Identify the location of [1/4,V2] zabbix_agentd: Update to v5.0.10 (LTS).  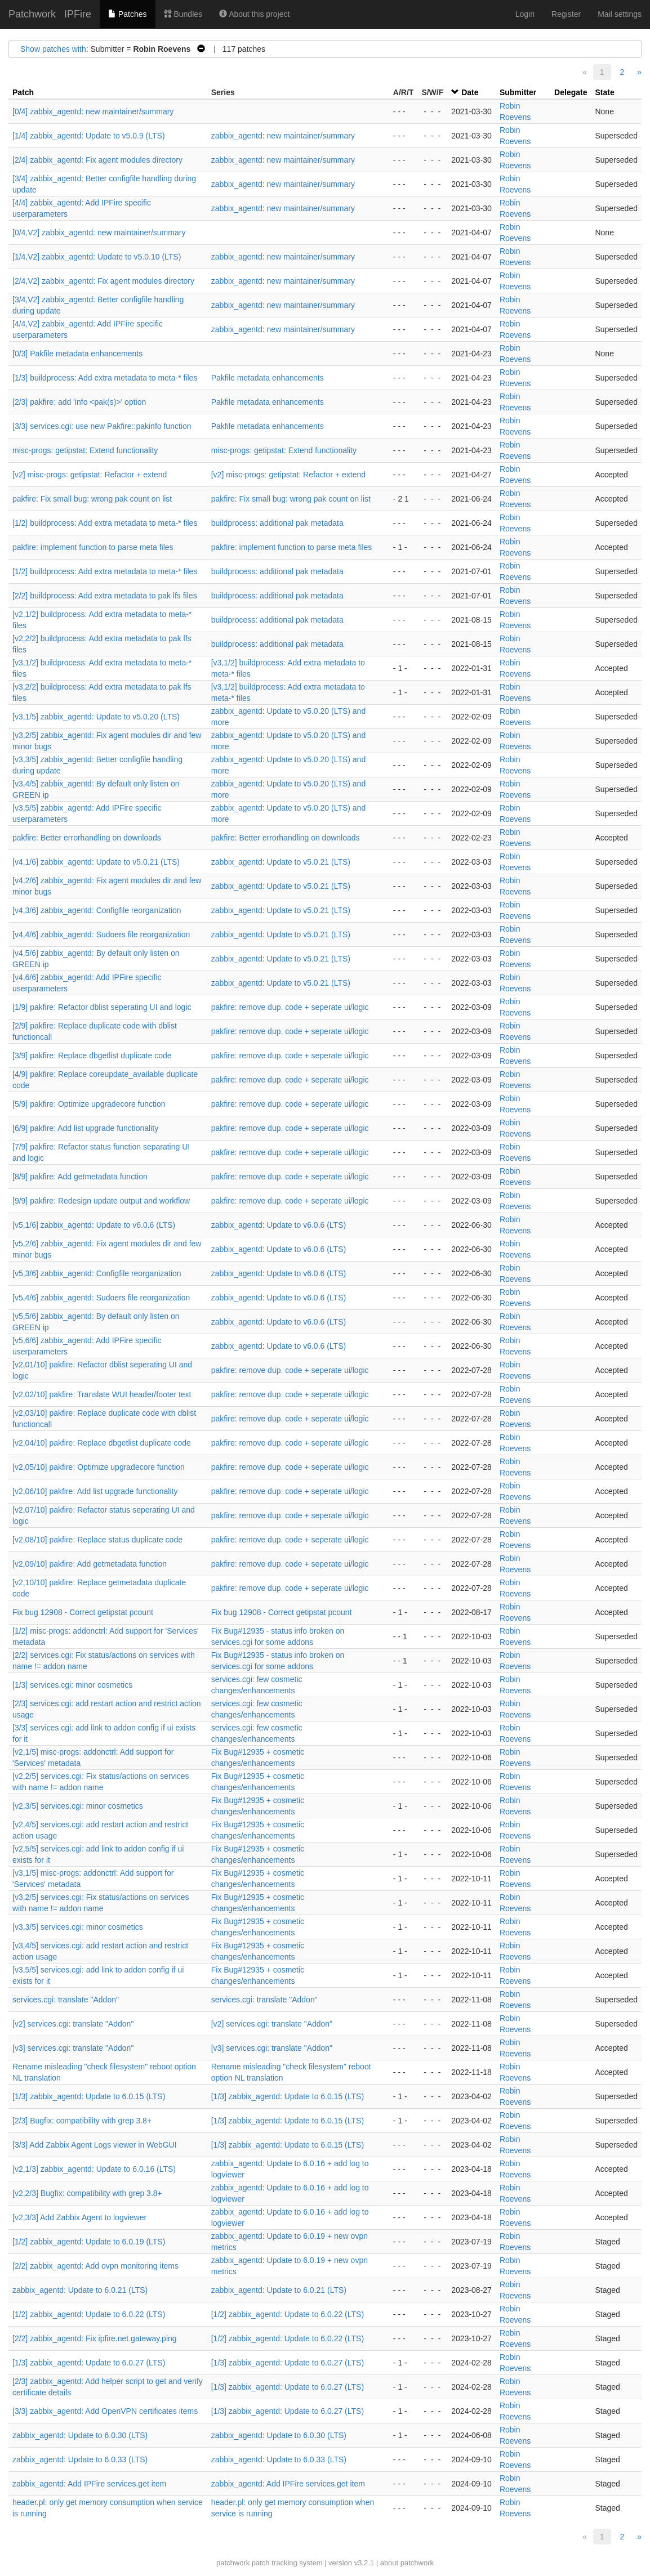
(96, 256).